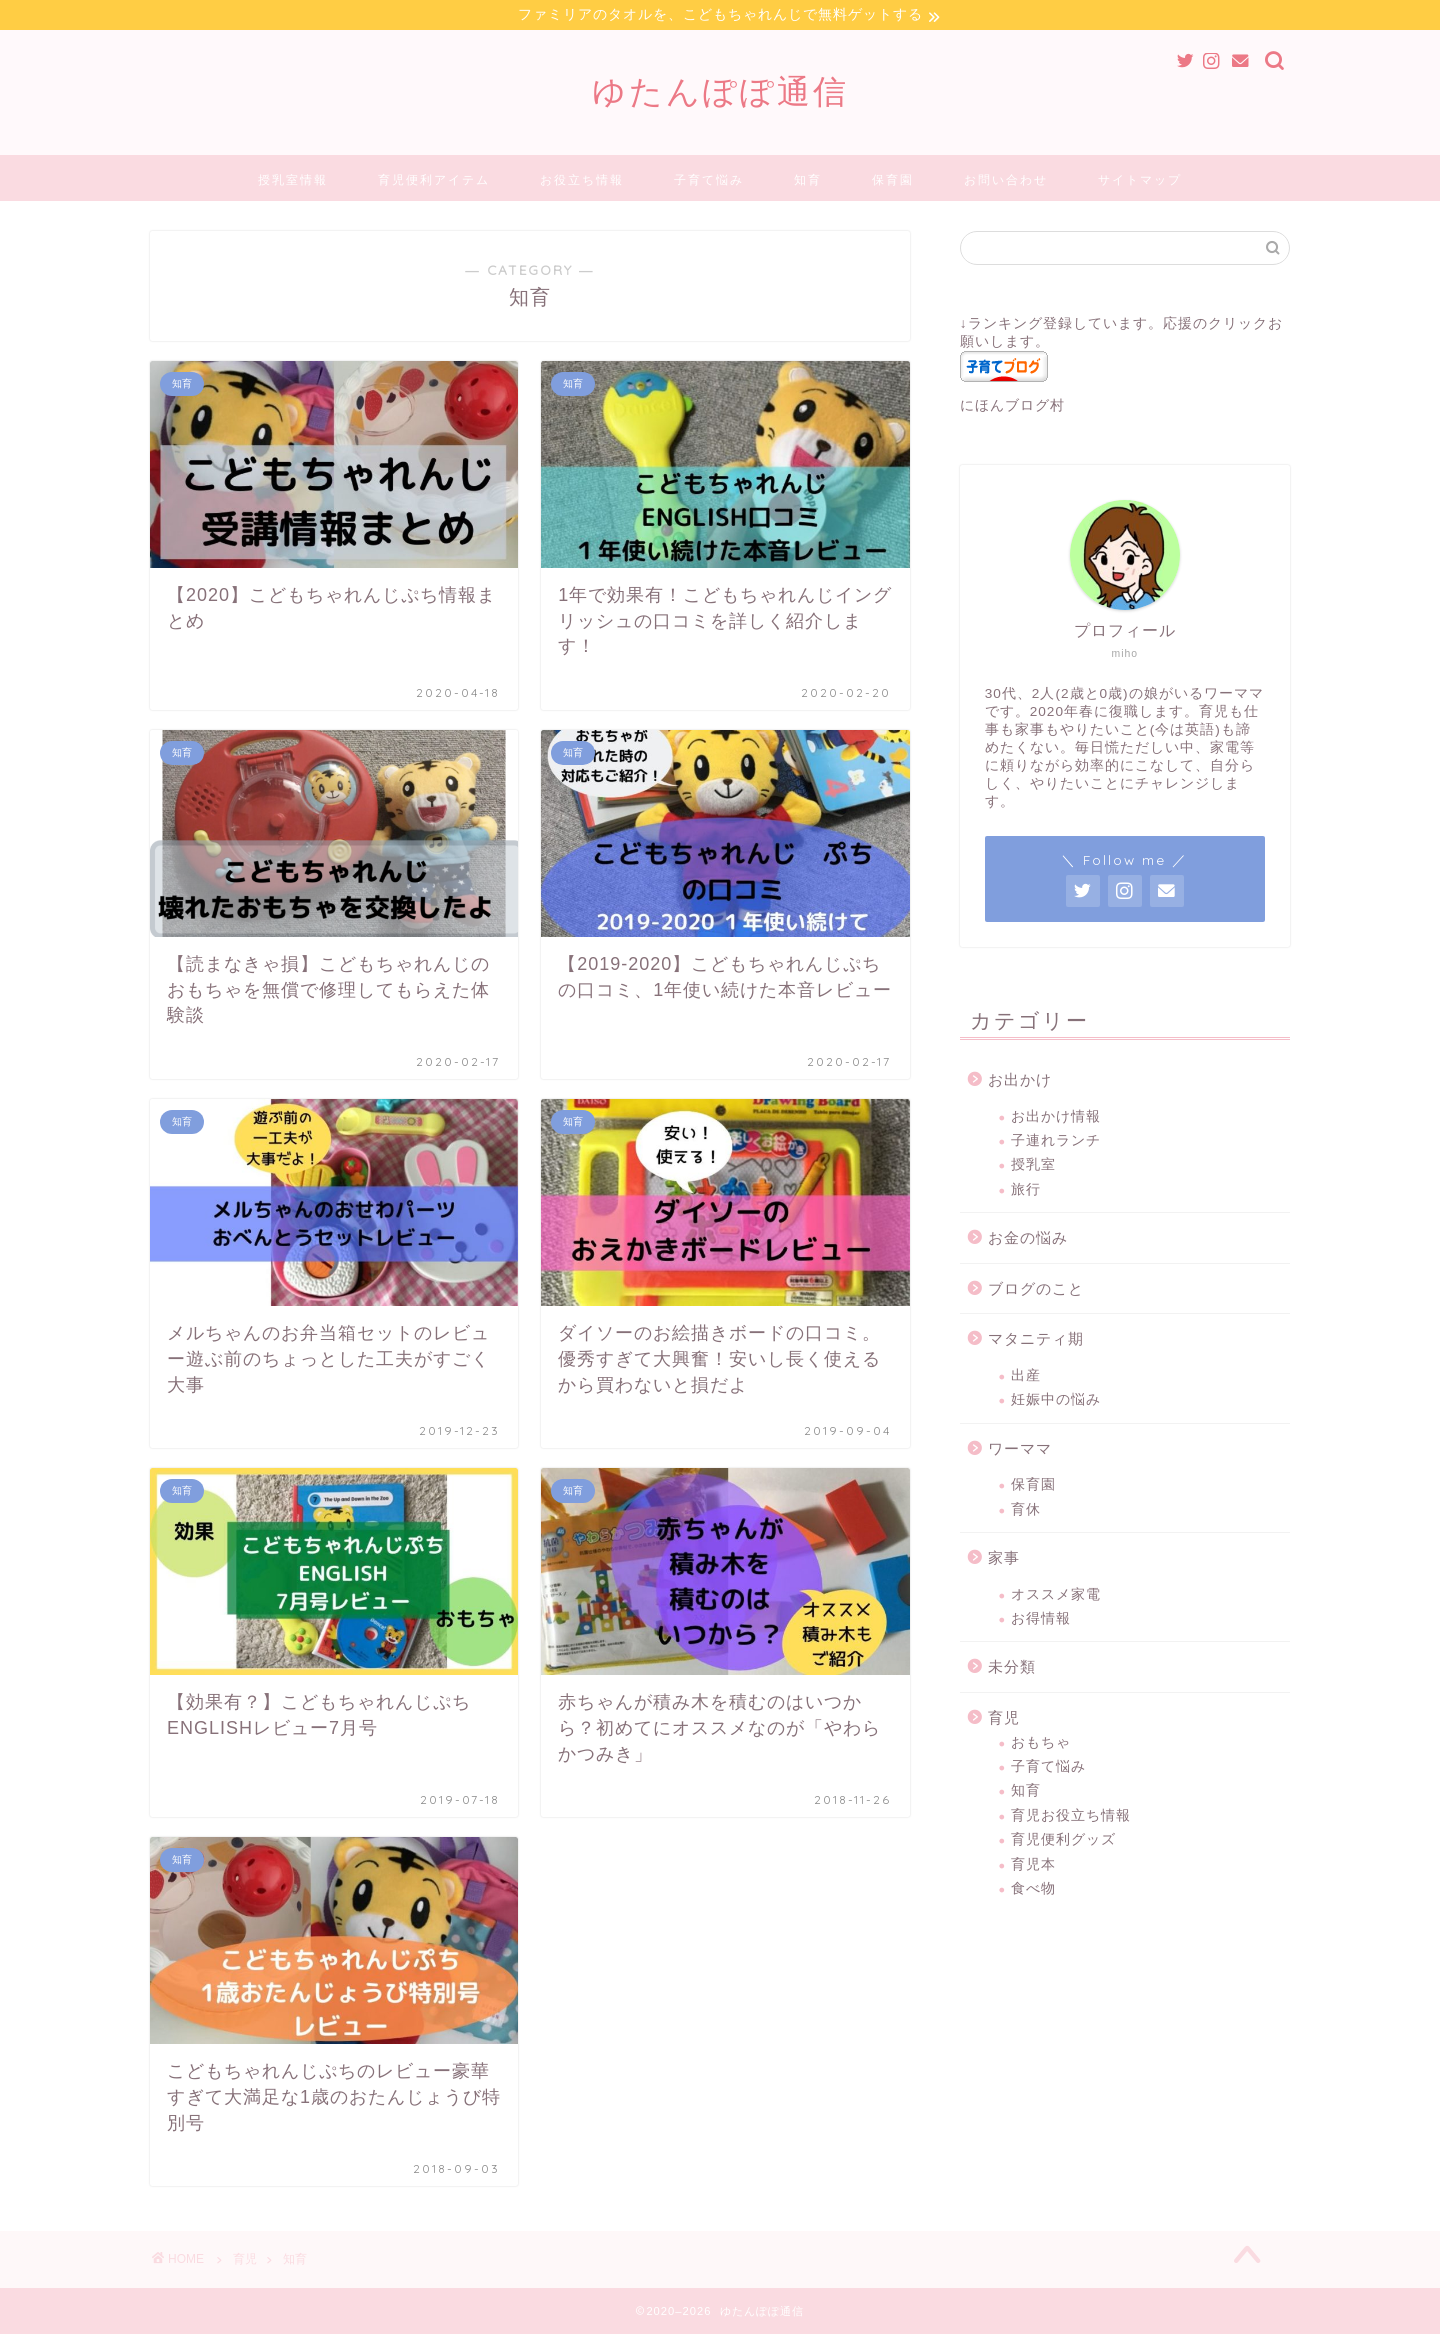 Image resolution: width=1440 pixels, height=2337 pixels. What do you see at coordinates (1026, 1192) in the screenshot?
I see `旅行` at bounding box center [1026, 1192].